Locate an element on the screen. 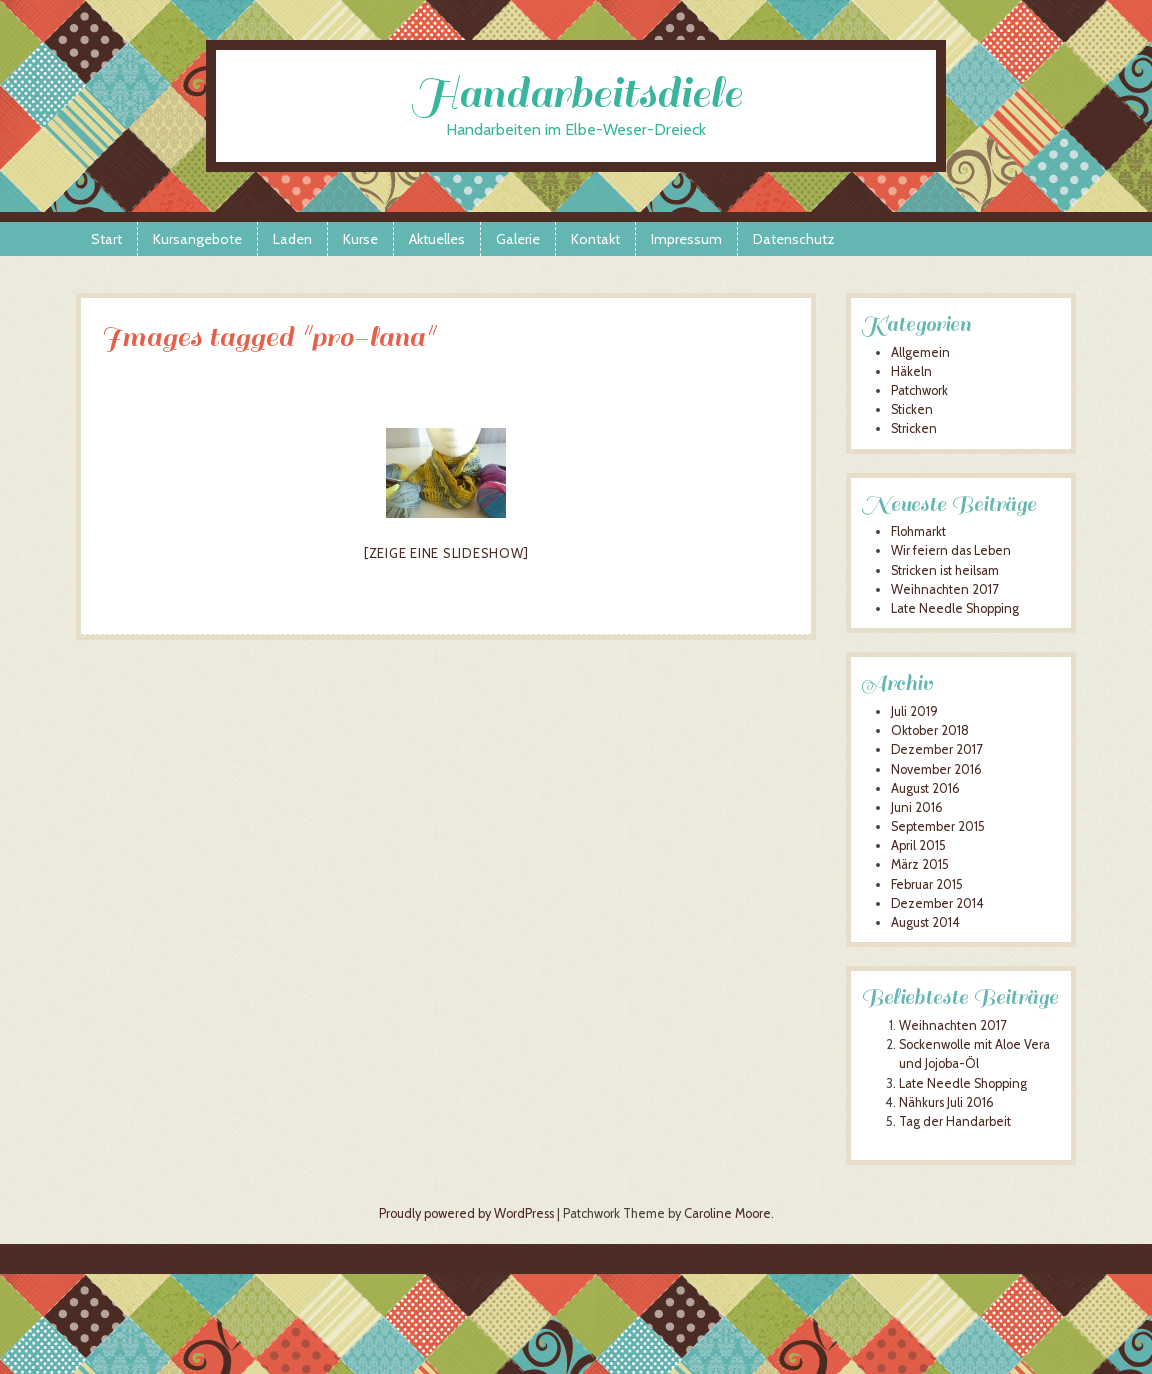 This screenshot has width=1152, height=1374. April 2015 is located at coordinates (918, 845).